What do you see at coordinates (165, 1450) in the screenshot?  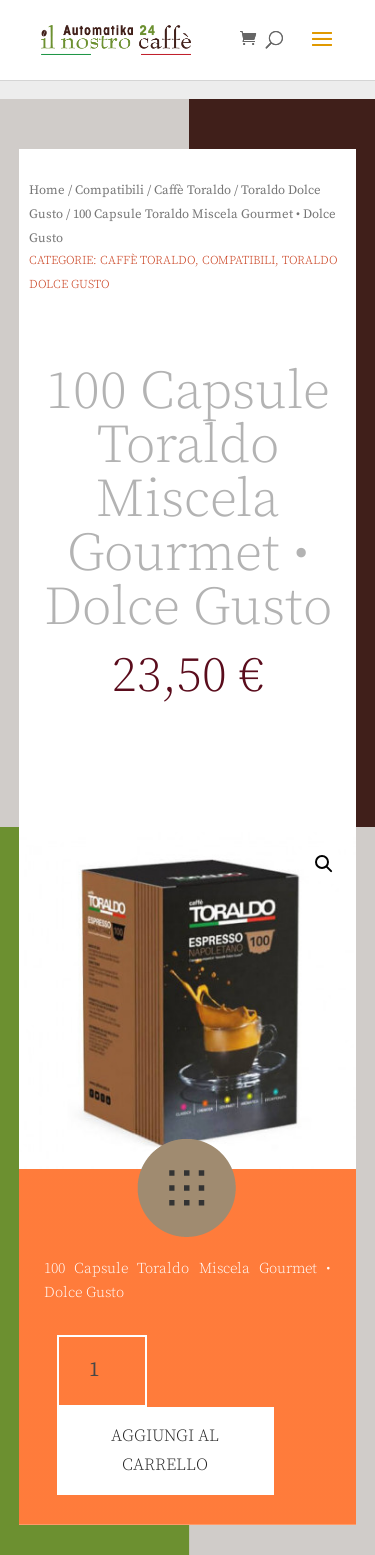 I see `Aggiungi al carrello` at bounding box center [165, 1450].